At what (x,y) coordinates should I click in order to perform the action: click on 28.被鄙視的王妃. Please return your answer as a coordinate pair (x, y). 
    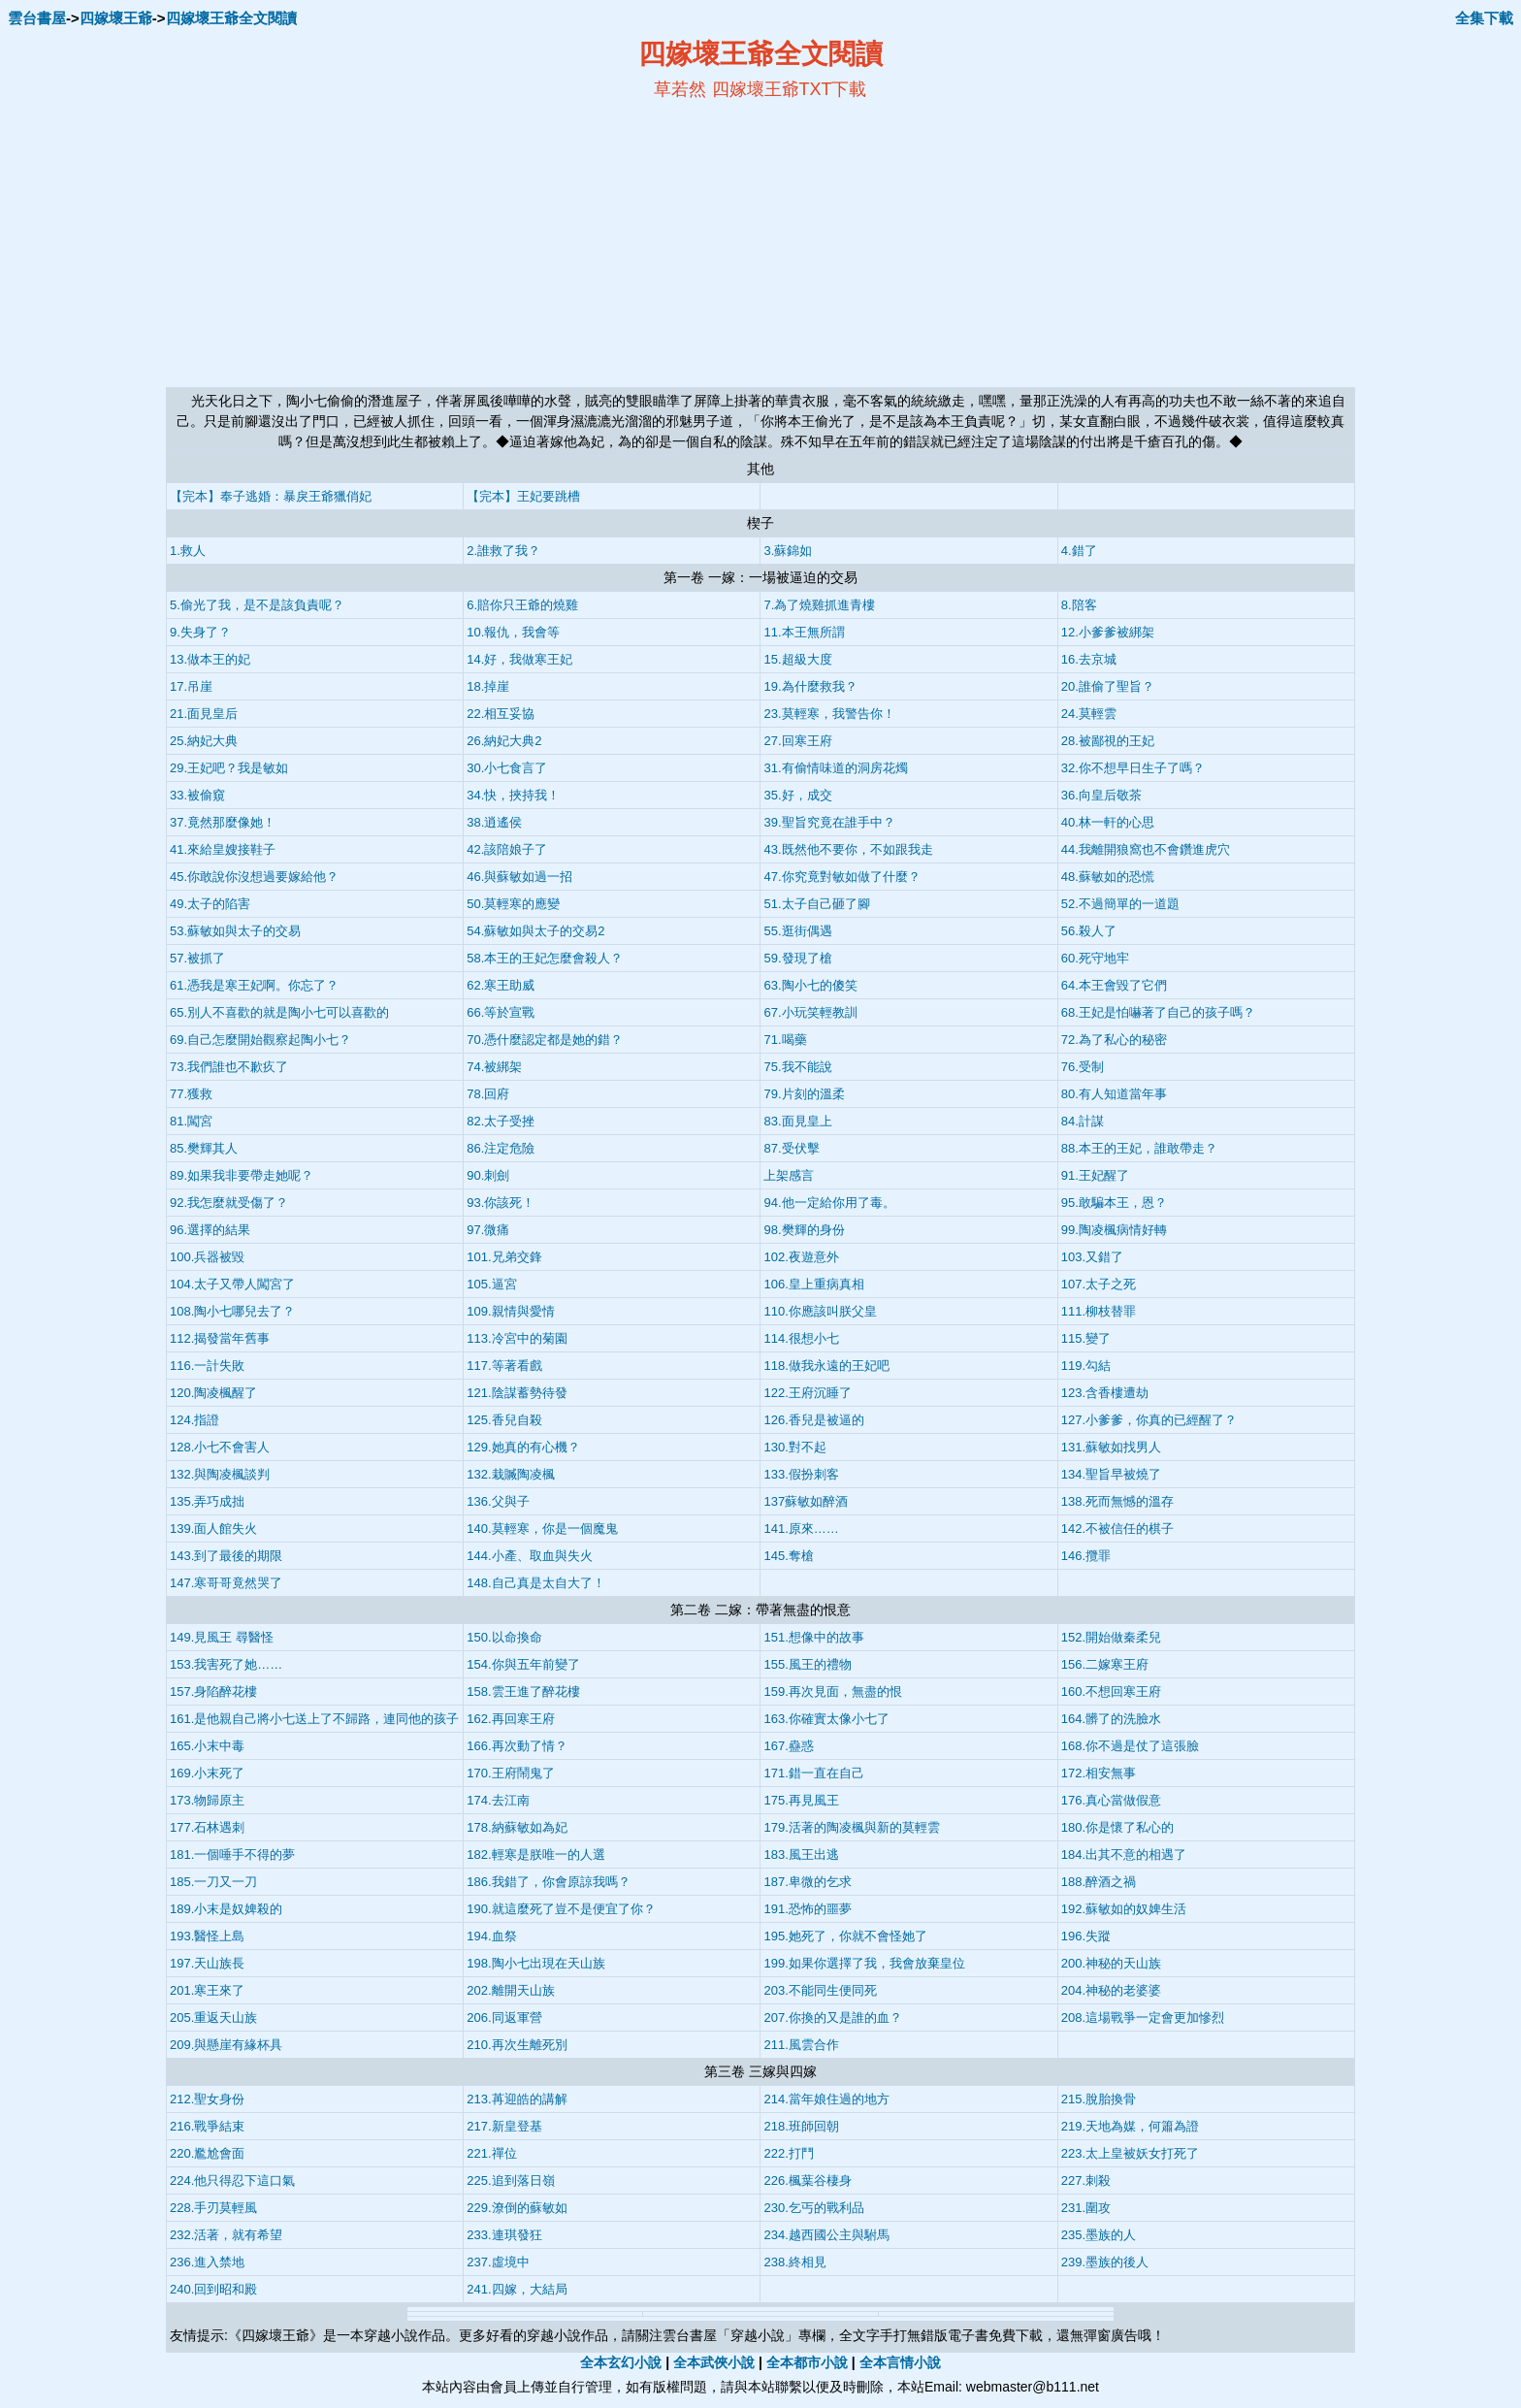
    Looking at the image, I should click on (1107, 740).